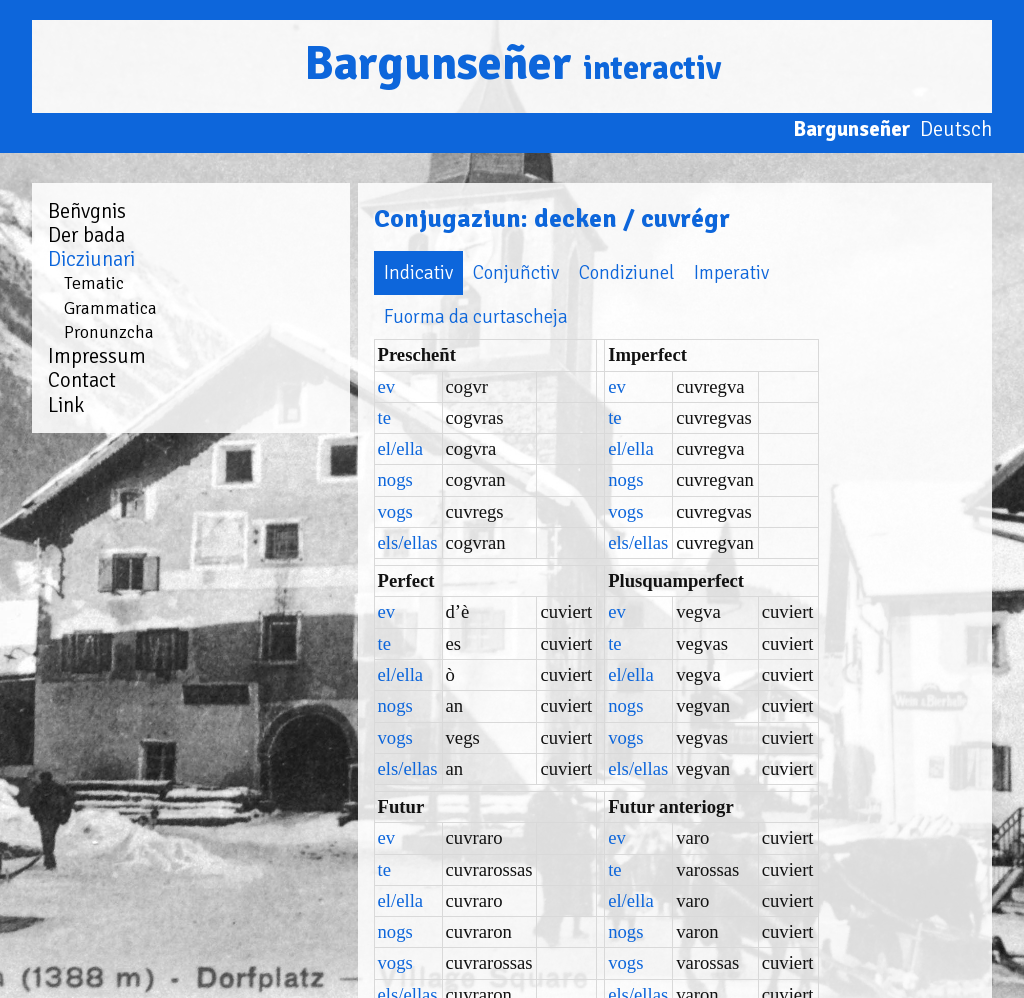 The image size is (1024, 998). What do you see at coordinates (398, 272) in the screenshot?
I see `Conjuñctiv` at bounding box center [398, 272].